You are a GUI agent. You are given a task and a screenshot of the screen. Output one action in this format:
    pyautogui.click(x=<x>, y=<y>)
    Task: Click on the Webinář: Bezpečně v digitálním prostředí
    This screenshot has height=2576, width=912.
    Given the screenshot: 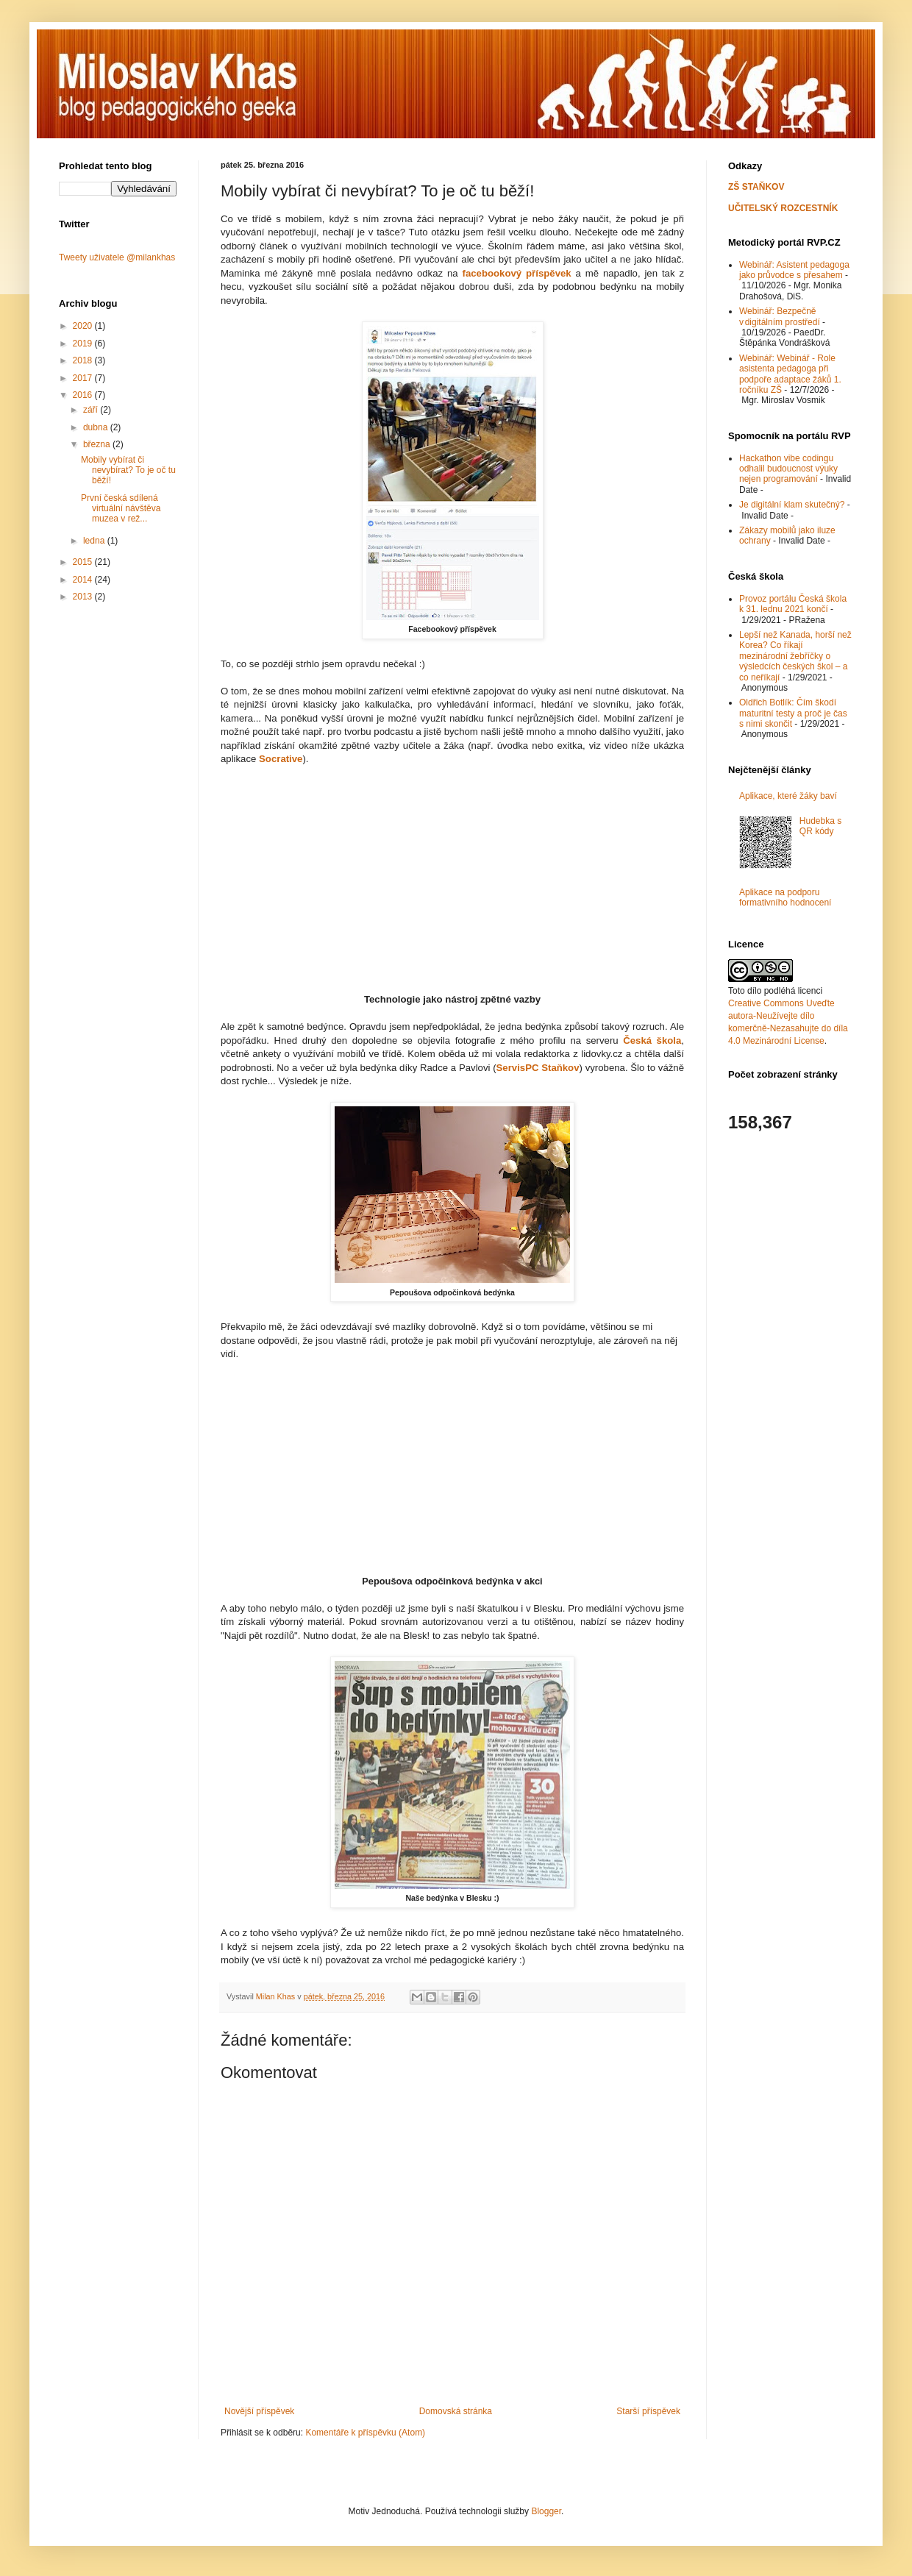 What is the action you would take?
    pyautogui.click(x=779, y=316)
    